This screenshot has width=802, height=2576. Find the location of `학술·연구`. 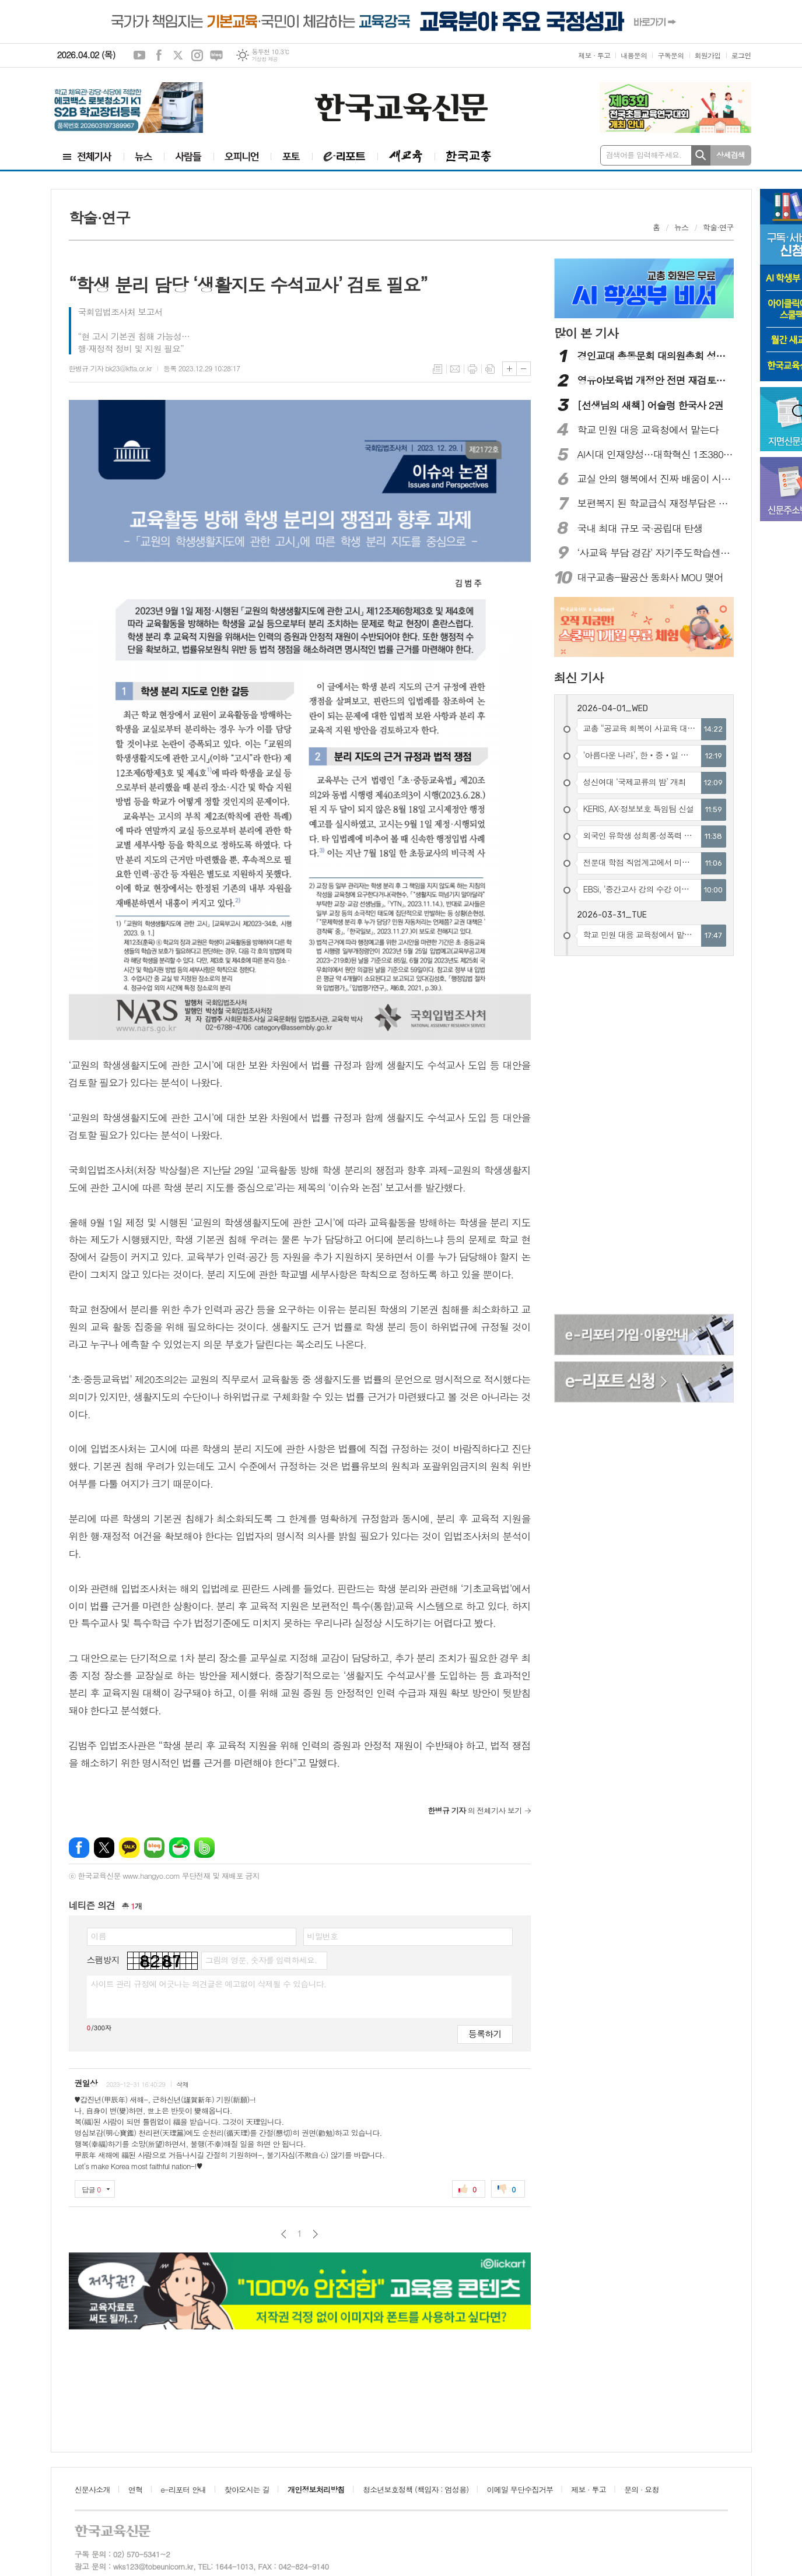

학술·연구 is located at coordinates (718, 227).